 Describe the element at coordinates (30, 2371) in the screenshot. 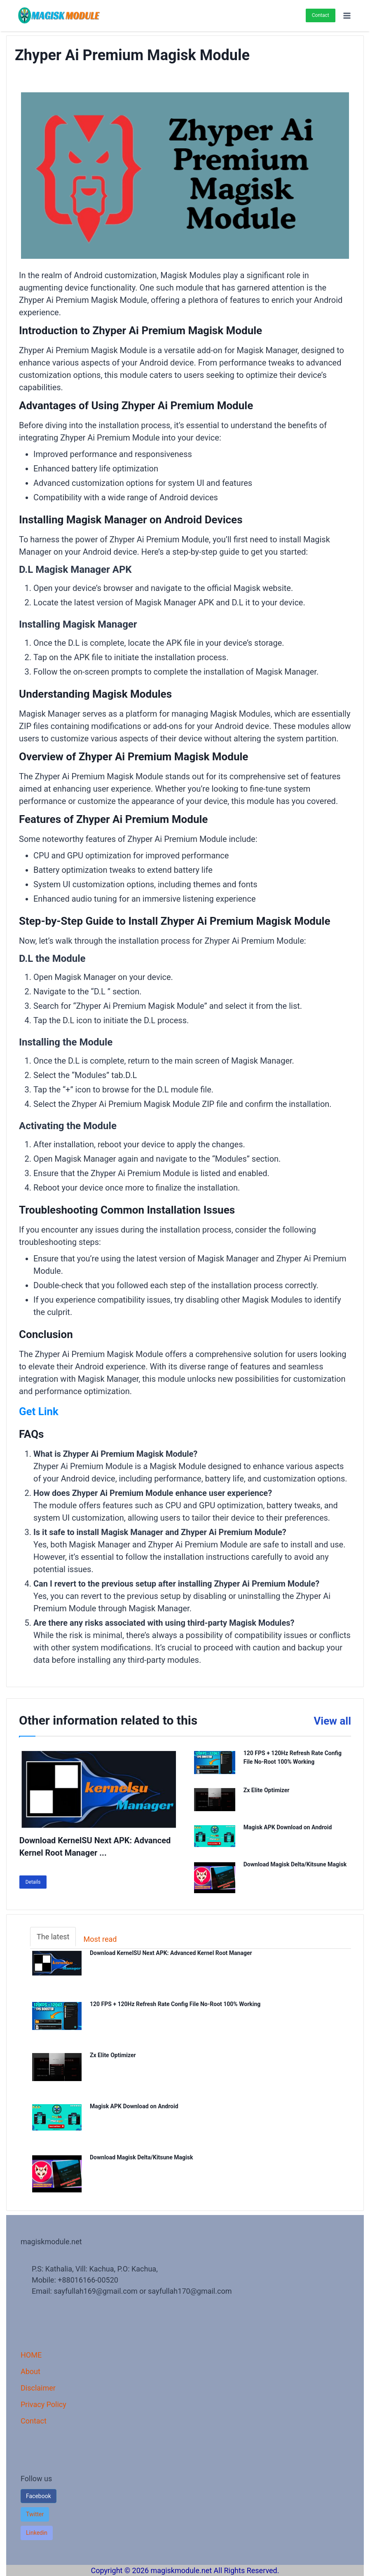

I see `About` at that location.